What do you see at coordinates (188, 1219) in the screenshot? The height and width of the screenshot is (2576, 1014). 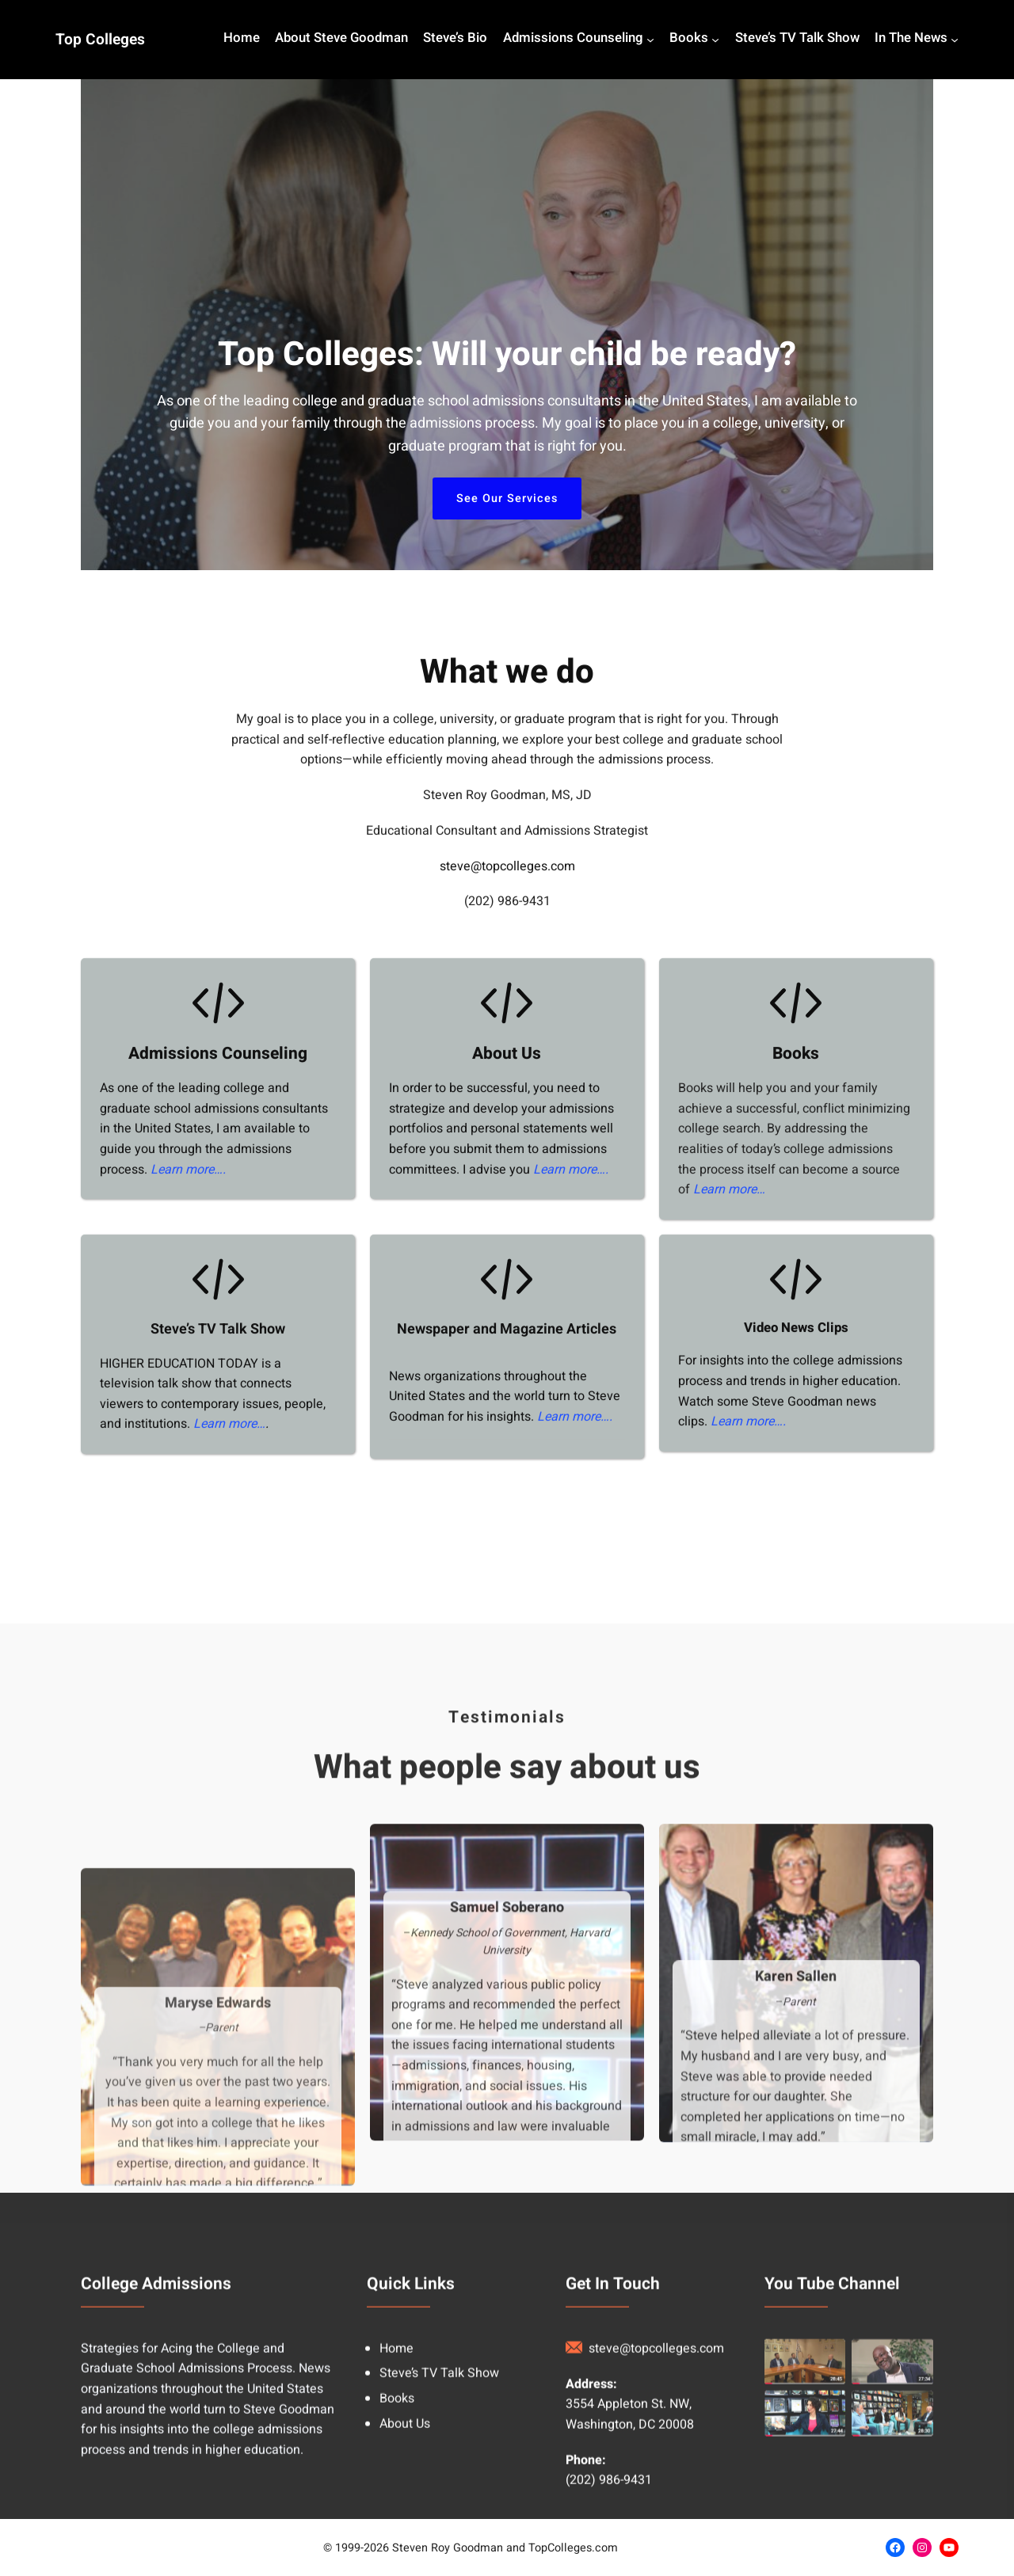 I see `Learn more….` at bounding box center [188, 1219].